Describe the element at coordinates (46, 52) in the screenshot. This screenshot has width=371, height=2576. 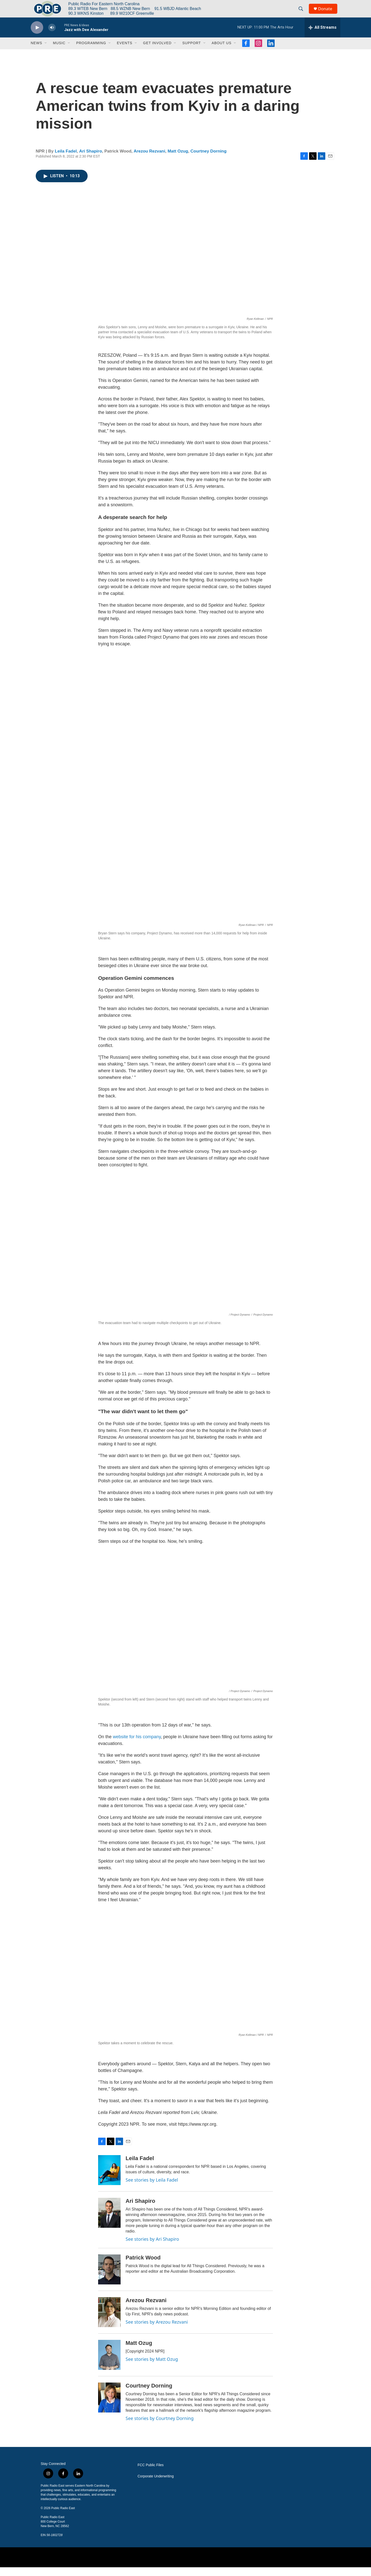
I see `[Open Sub Navigation]` at that location.